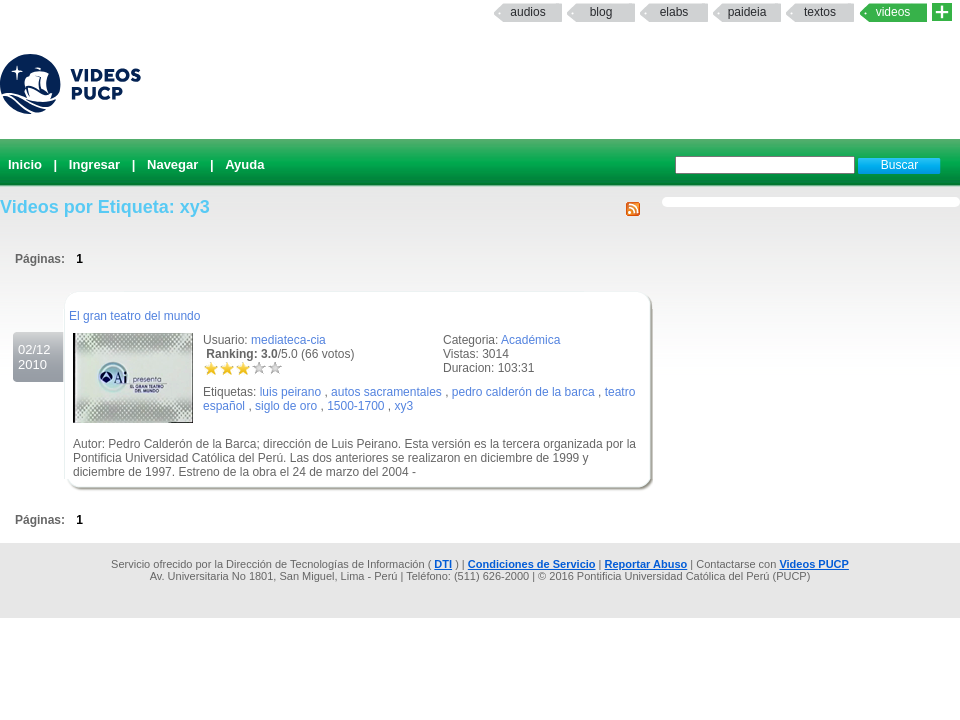  Describe the element at coordinates (443, 564) in the screenshot. I see `DTI` at that location.